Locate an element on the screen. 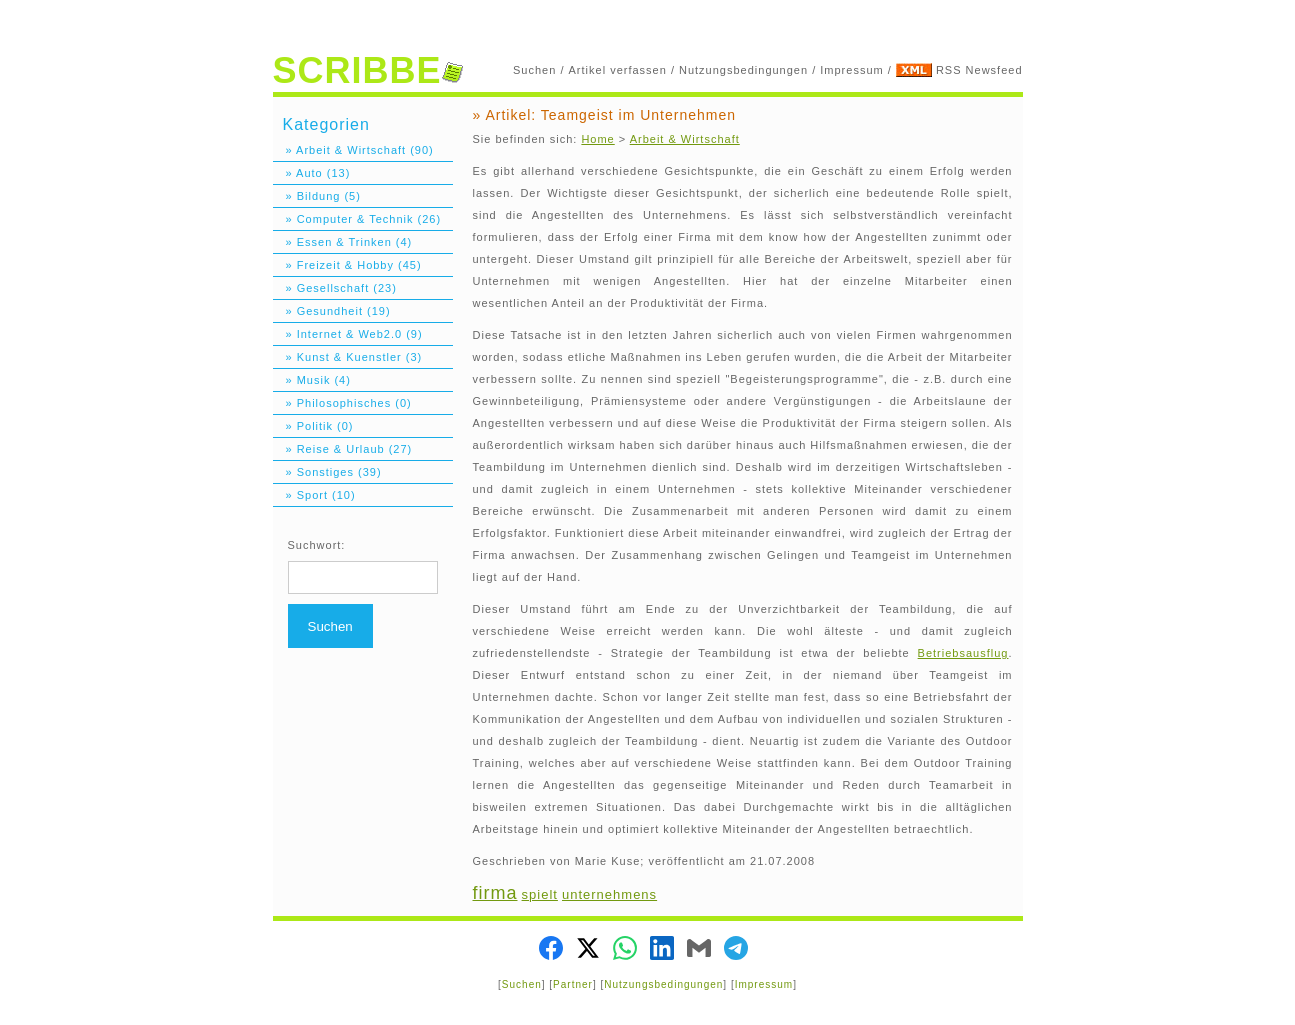 The image size is (1295, 1025). Suchen is located at coordinates (534, 70).